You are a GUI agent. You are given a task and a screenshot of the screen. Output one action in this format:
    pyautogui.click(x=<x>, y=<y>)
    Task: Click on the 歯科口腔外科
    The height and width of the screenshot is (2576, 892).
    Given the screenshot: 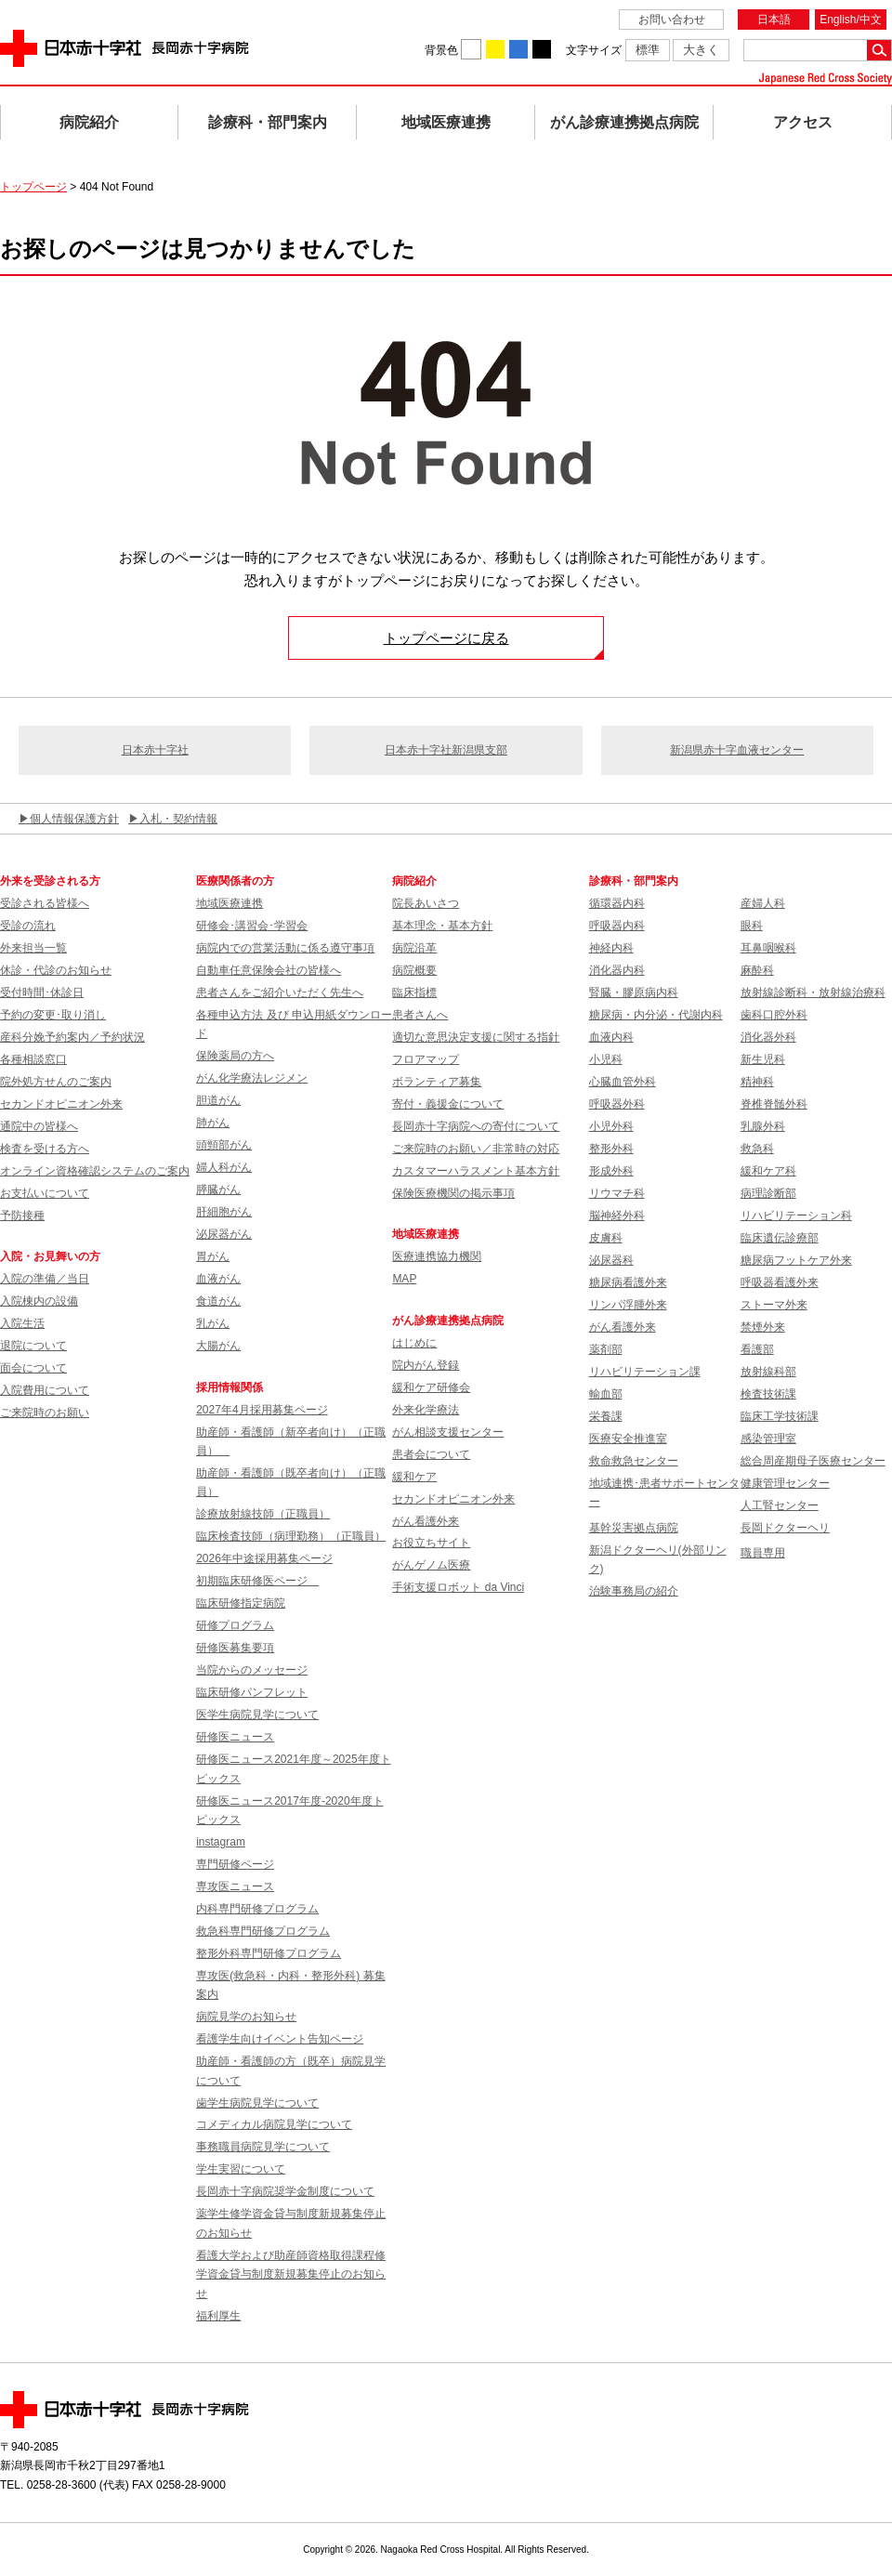 What is the action you would take?
    pyautogui.click(x=774, y=1014)
    